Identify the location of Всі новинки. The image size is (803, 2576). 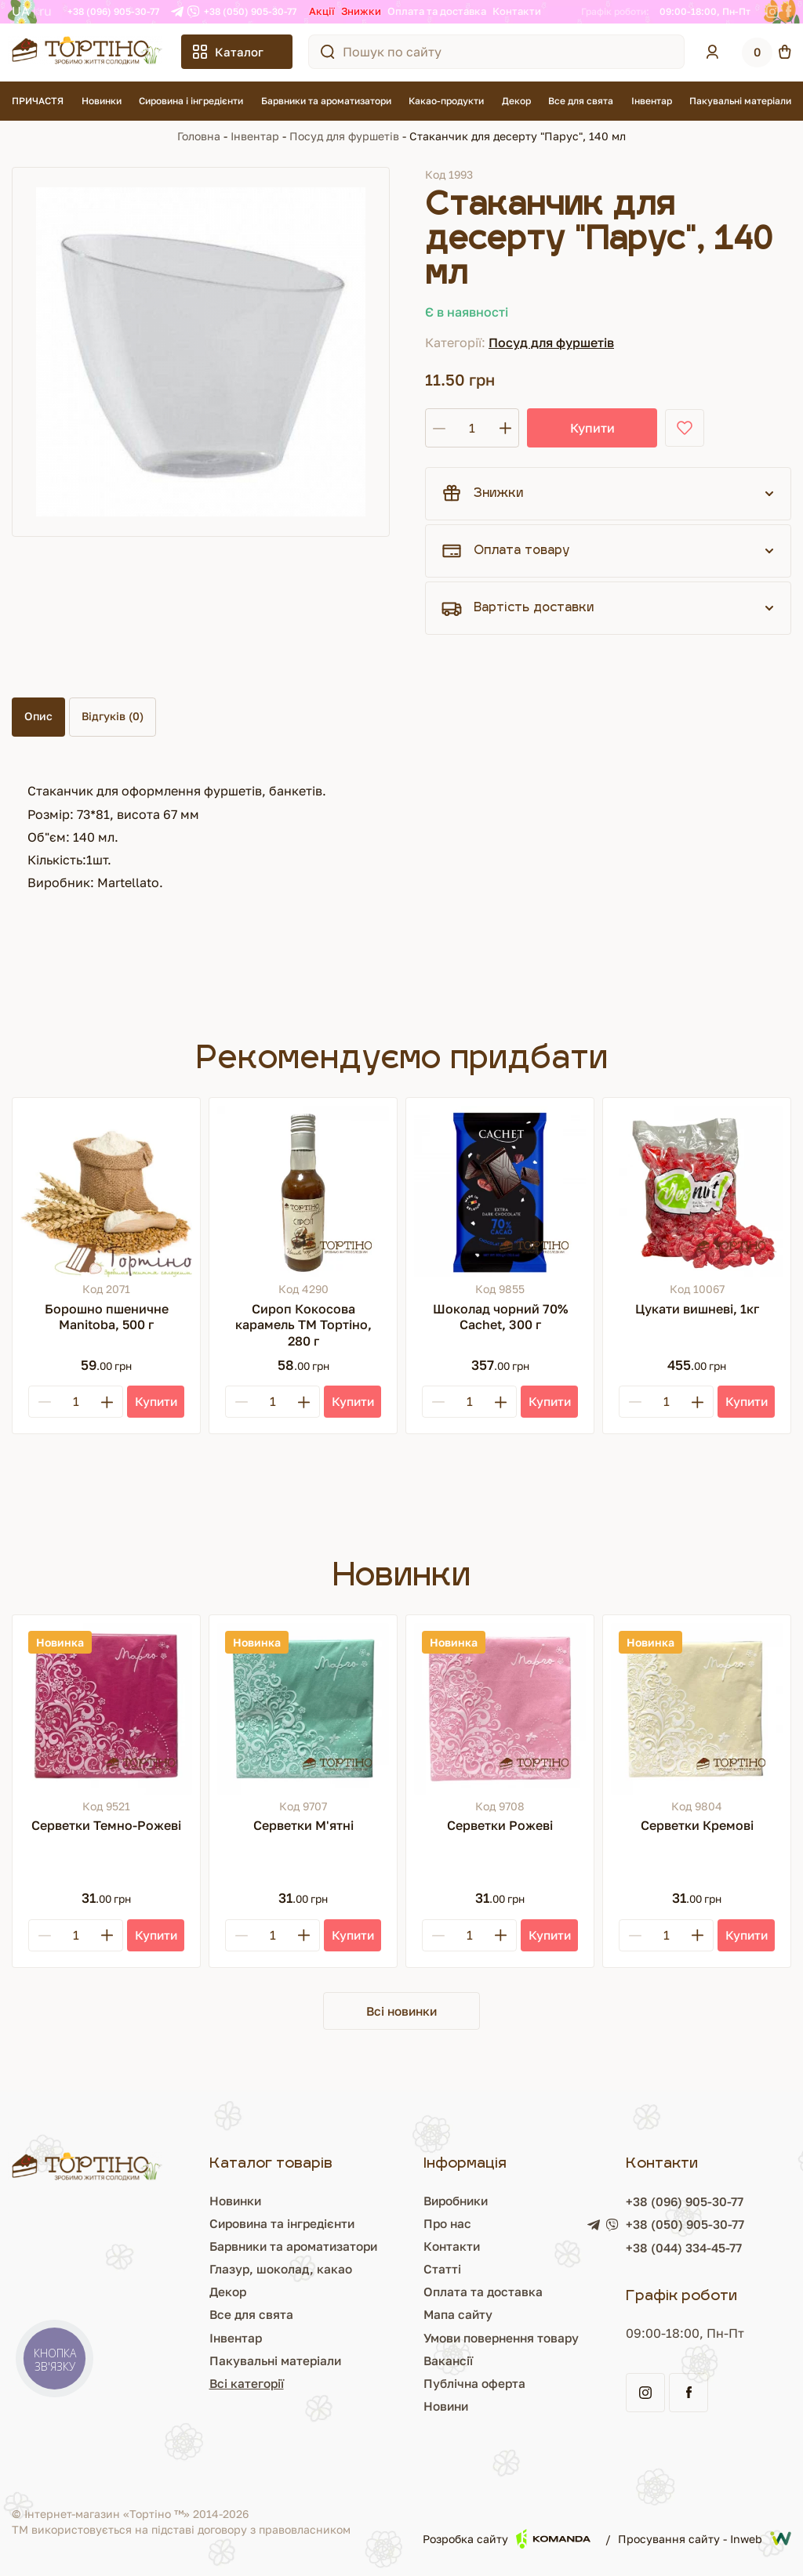
(401, 2011).